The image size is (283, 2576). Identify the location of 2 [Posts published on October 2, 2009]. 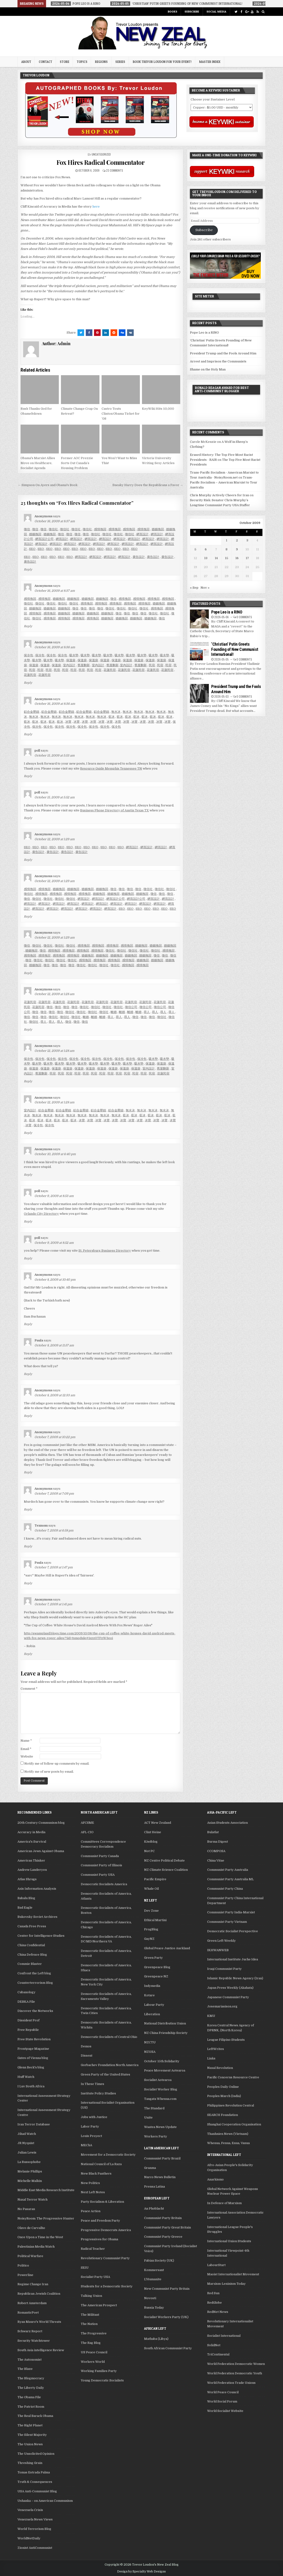
(237, 540).